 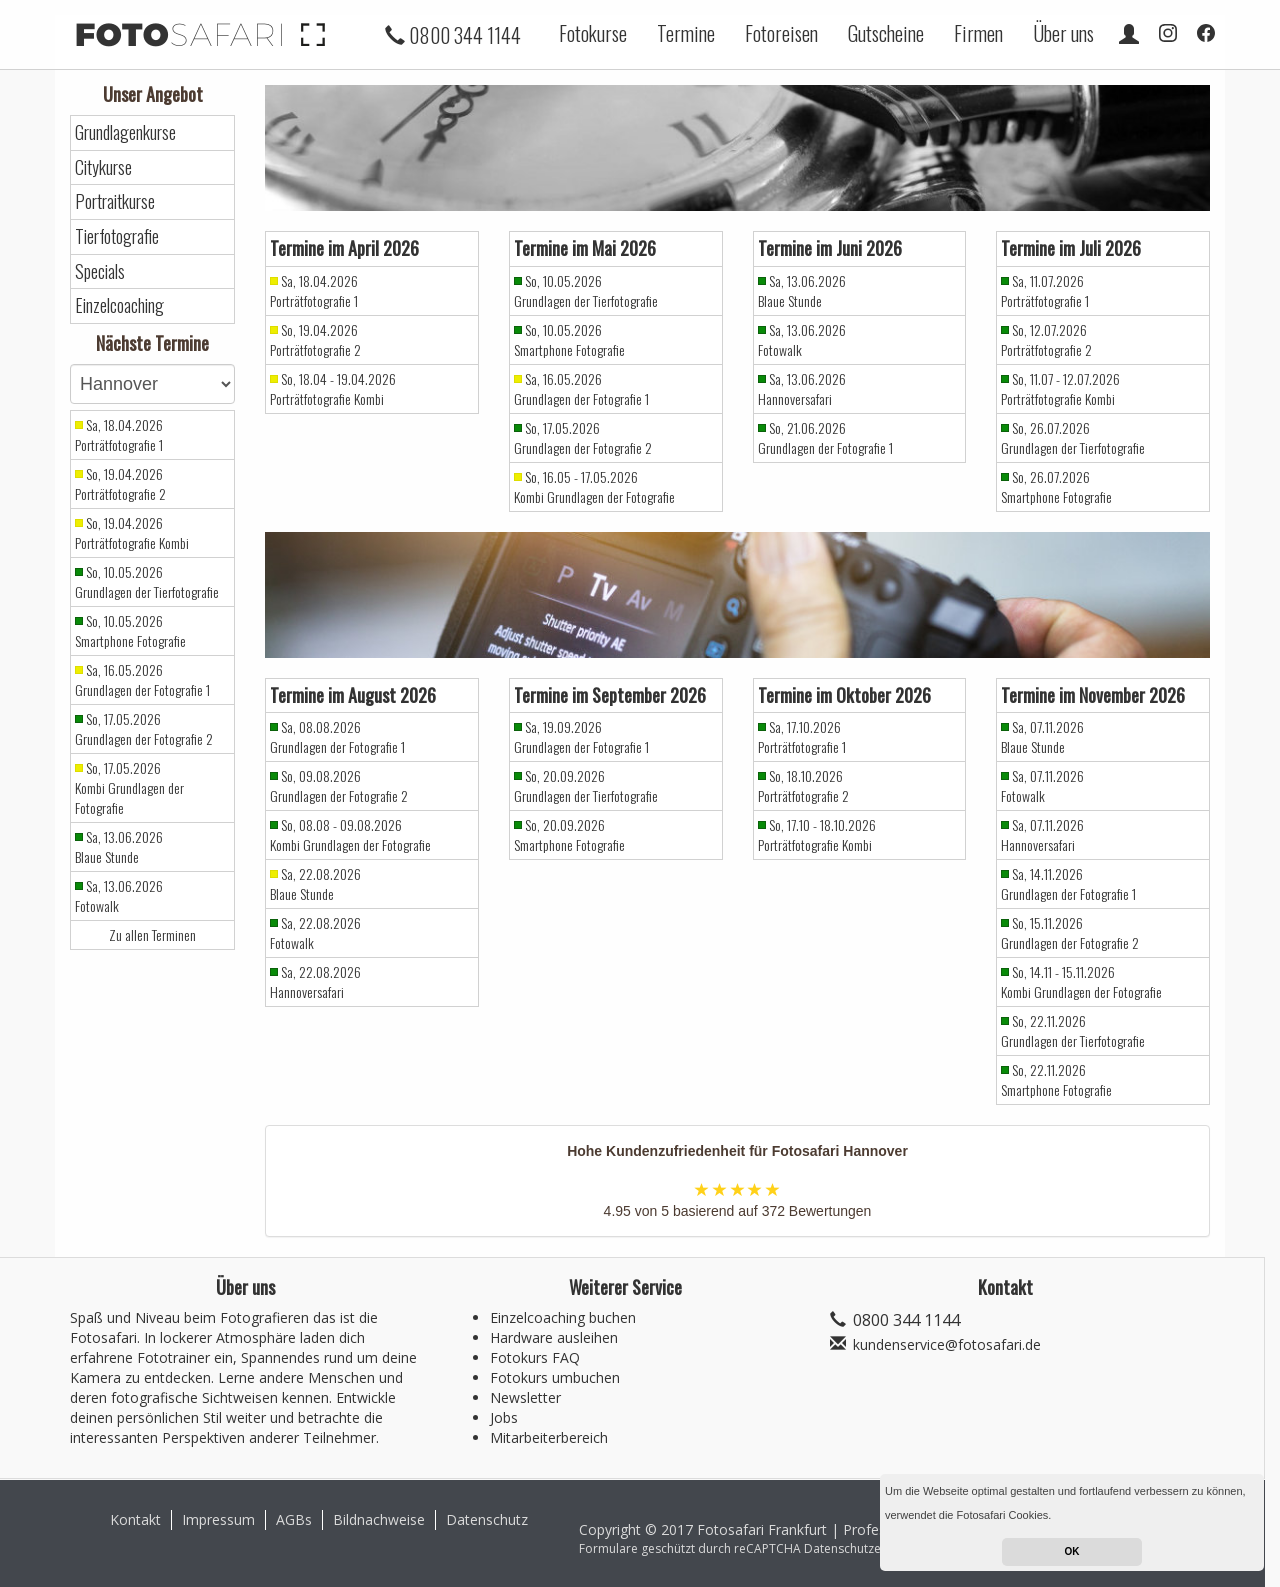 I want to click on Sa, 13.06.2026 Fotowalk, so click(x=119, y=896).